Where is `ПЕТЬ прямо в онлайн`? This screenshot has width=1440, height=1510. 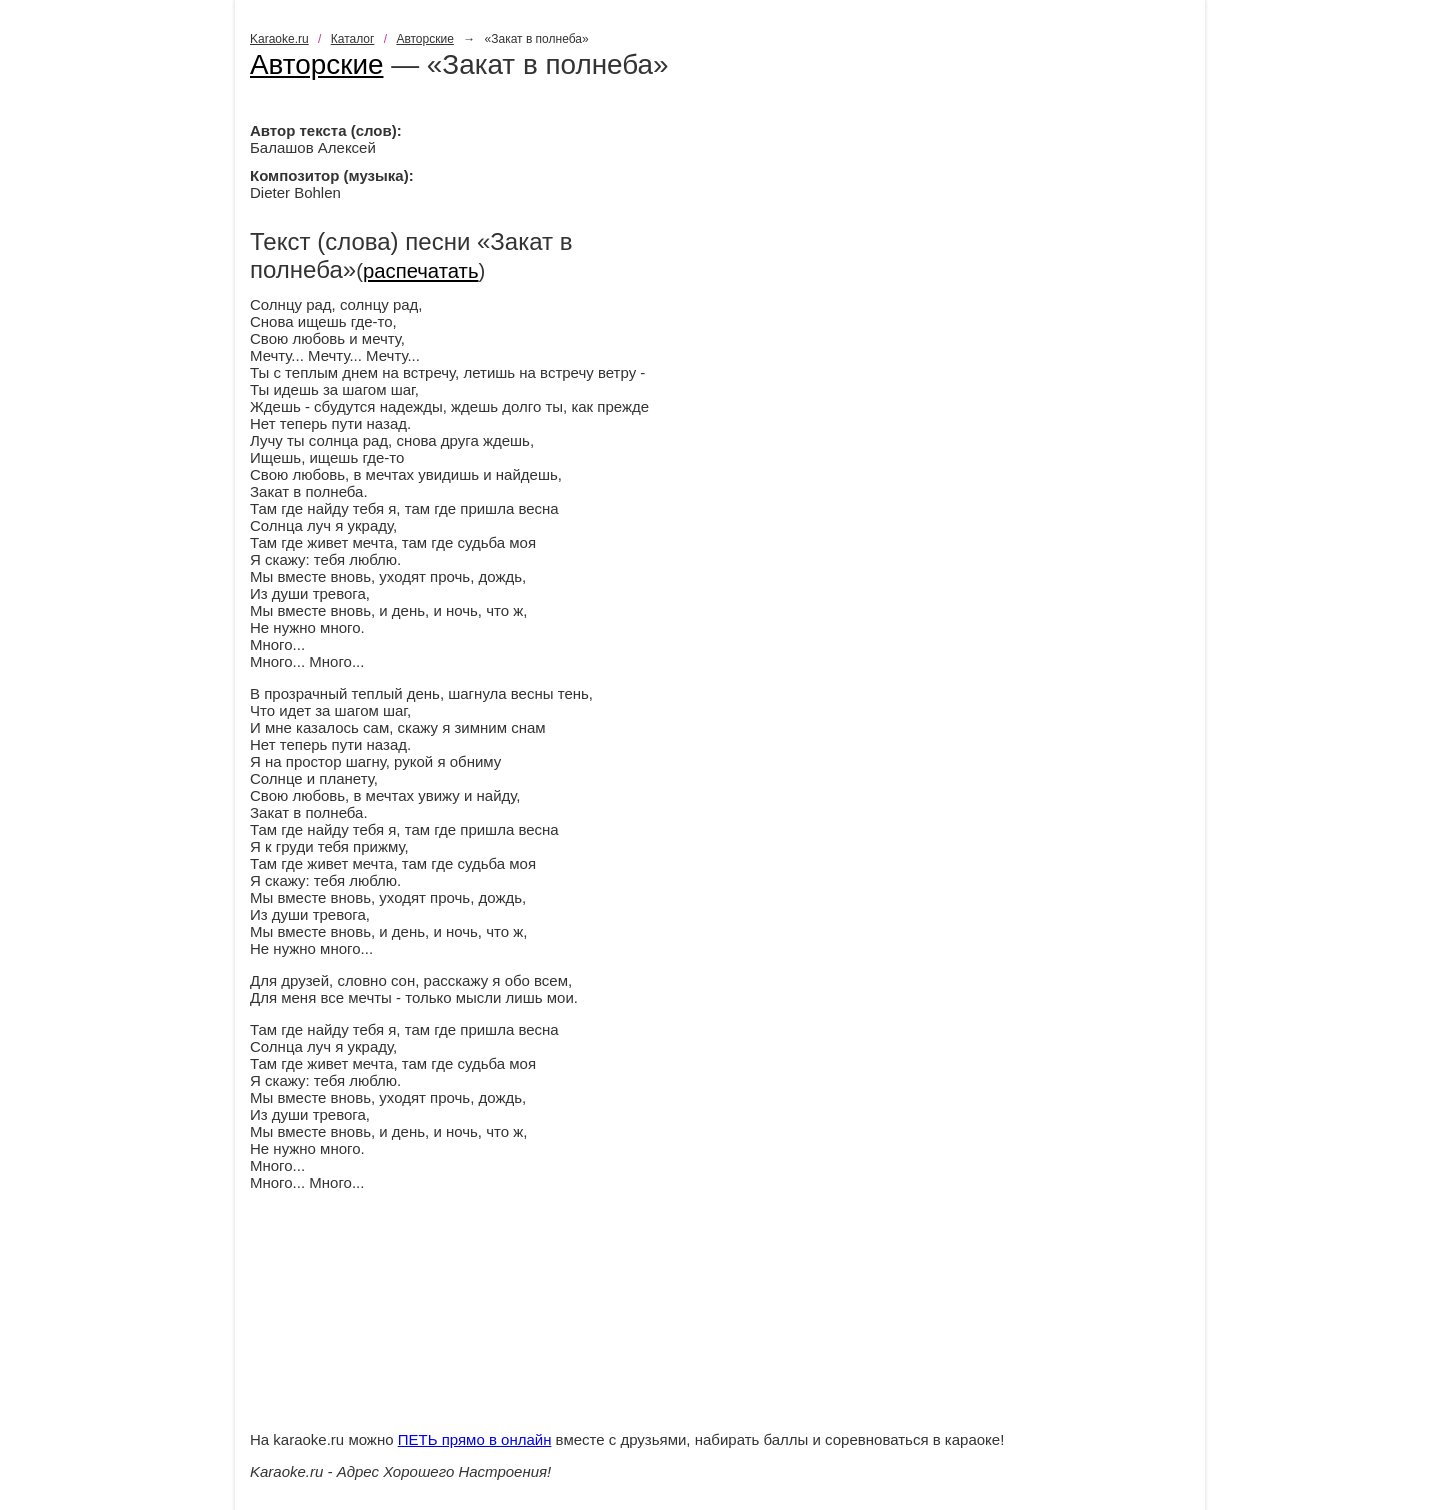 ПЕТЬ прямо в онлайн is located at coordinates (475, 1439).